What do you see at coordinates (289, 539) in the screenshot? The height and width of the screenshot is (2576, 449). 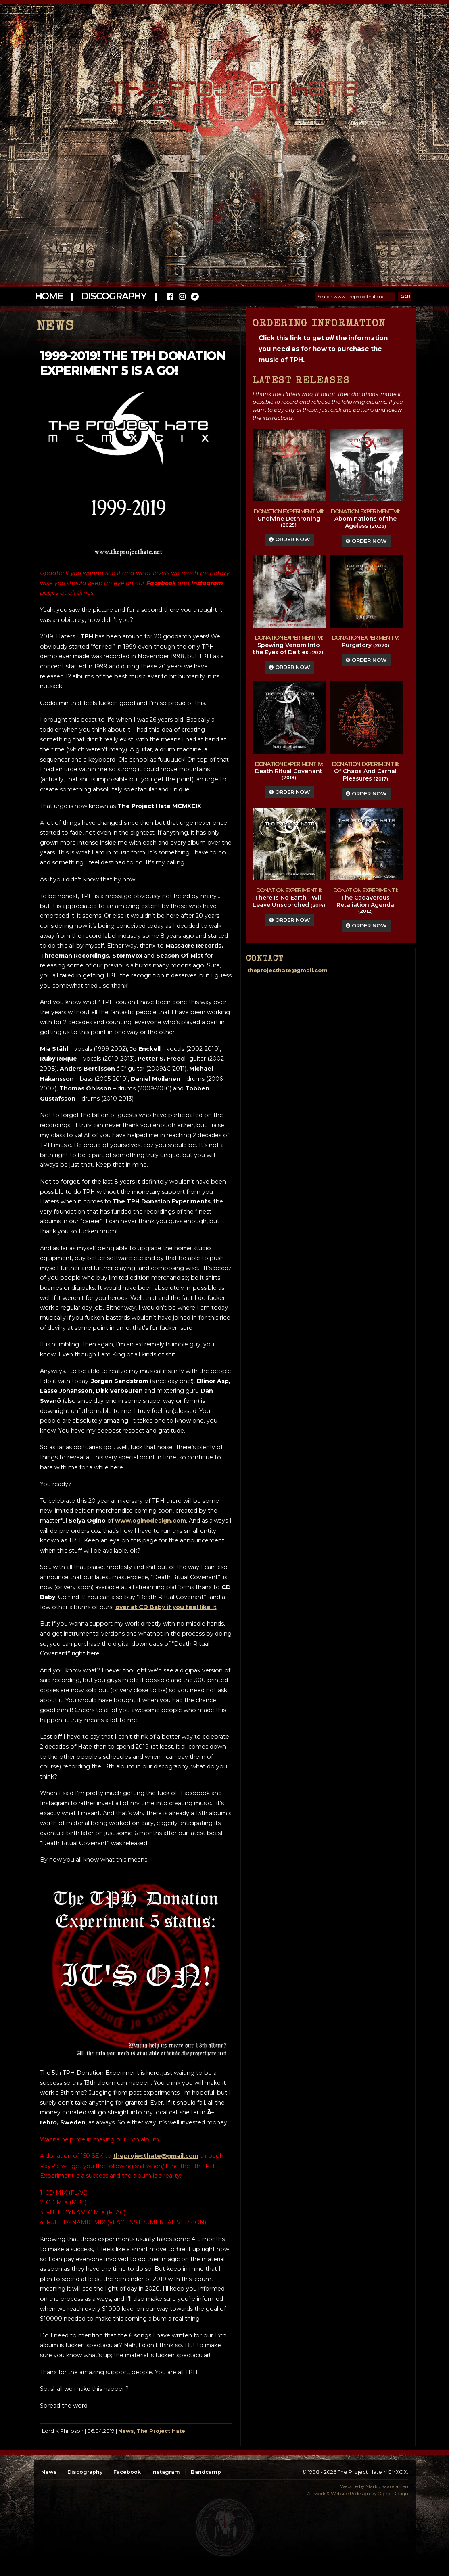 I see `Order Now` at bounding box center [289, 539].